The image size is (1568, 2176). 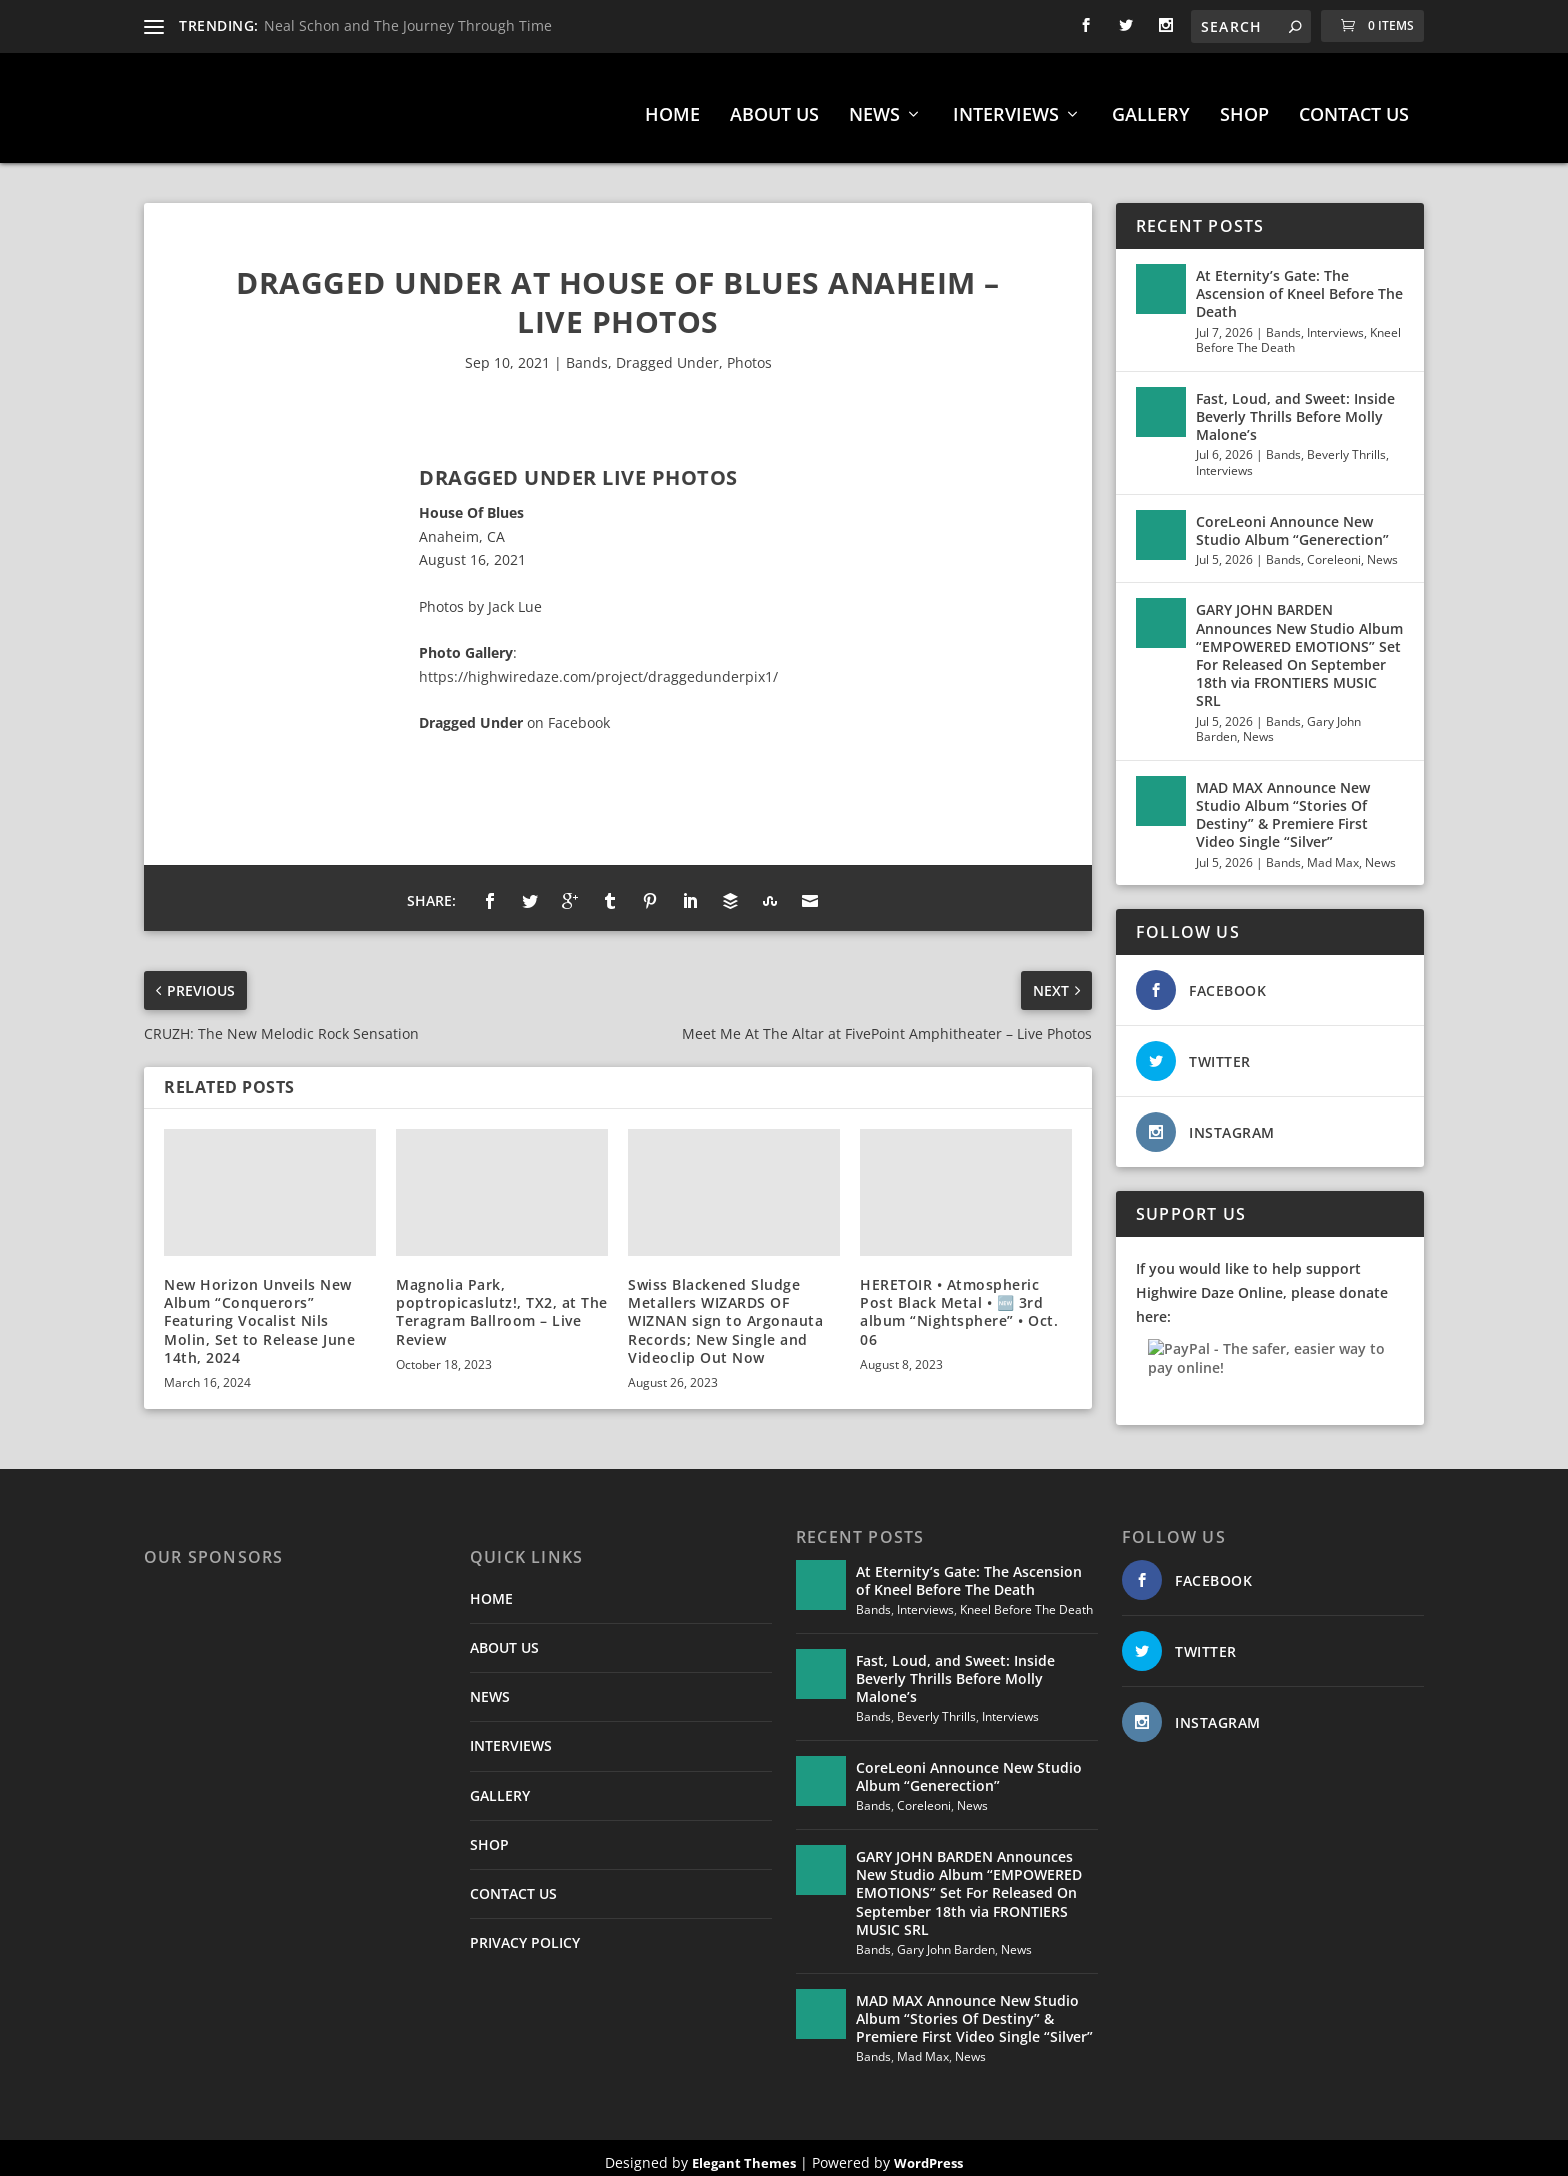 What do you see at coordinates (1151, 106) in the screenshot?
I see `GALLERY` at bounding box center [1151, 106].